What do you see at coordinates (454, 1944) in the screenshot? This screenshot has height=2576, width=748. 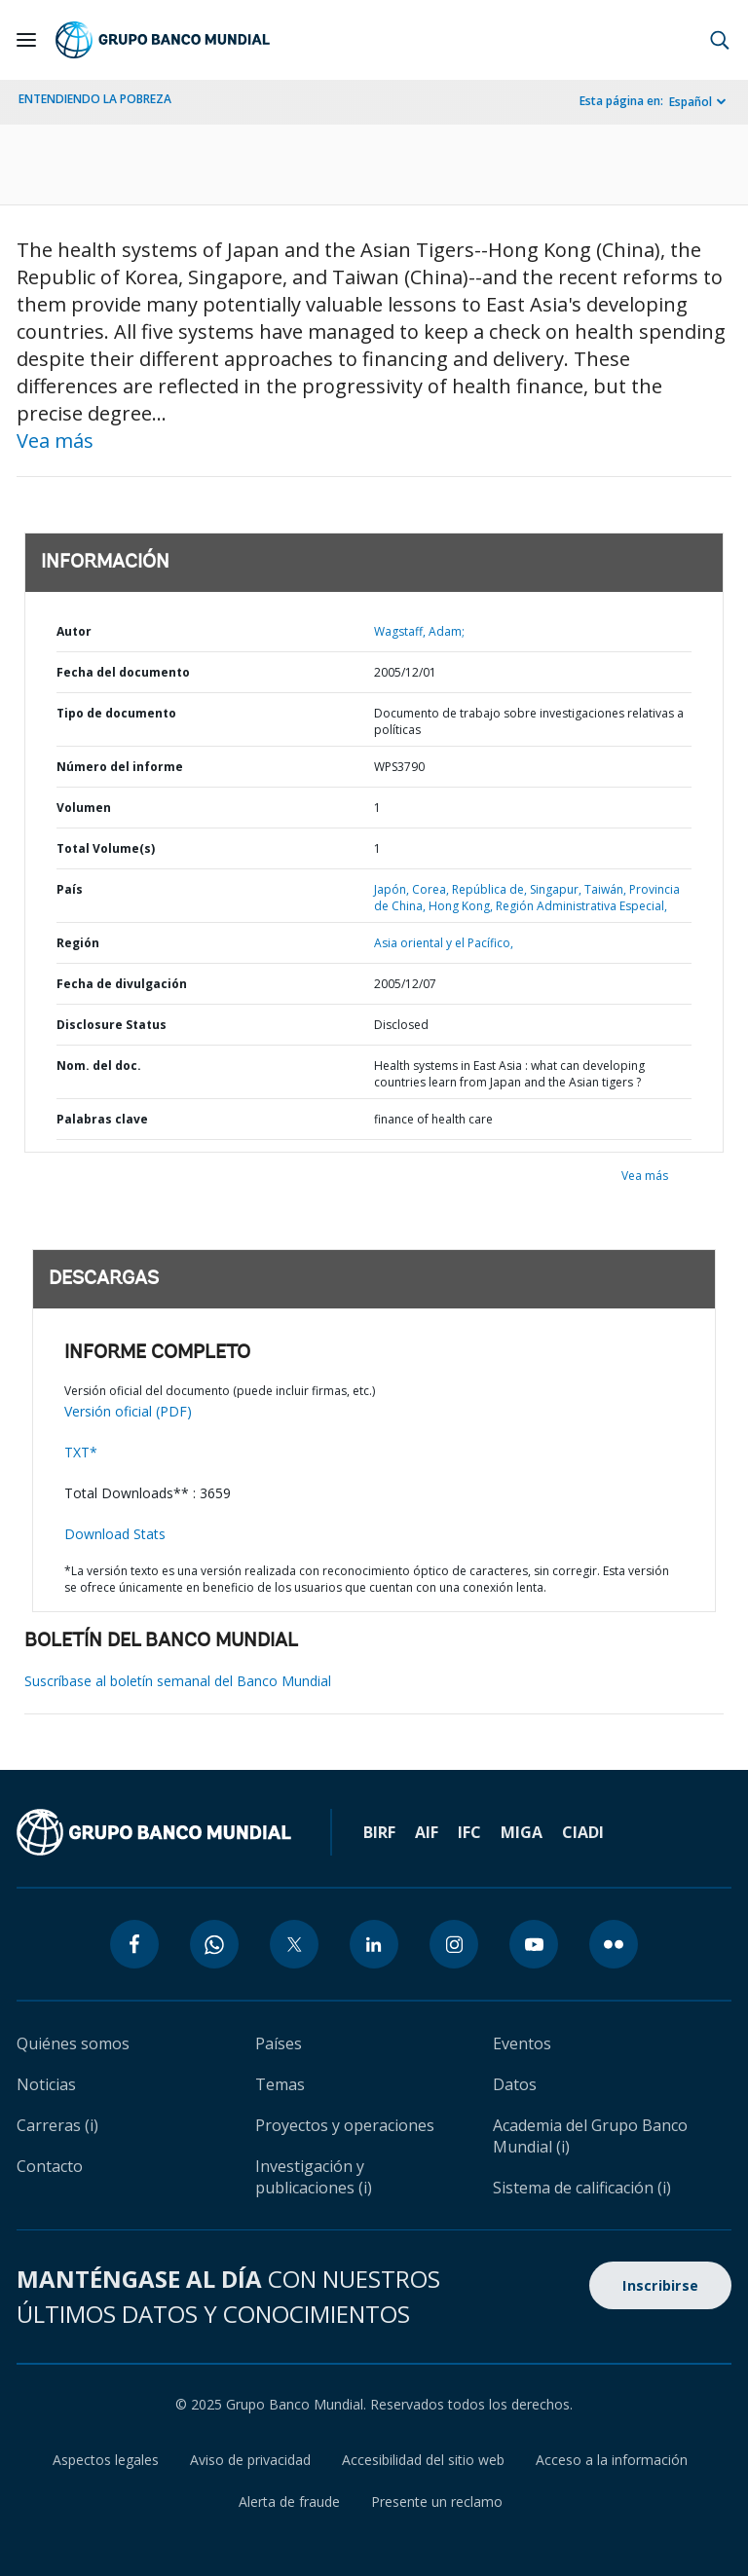 I see `[instagram icon]` at bounding box center [454, 1944].